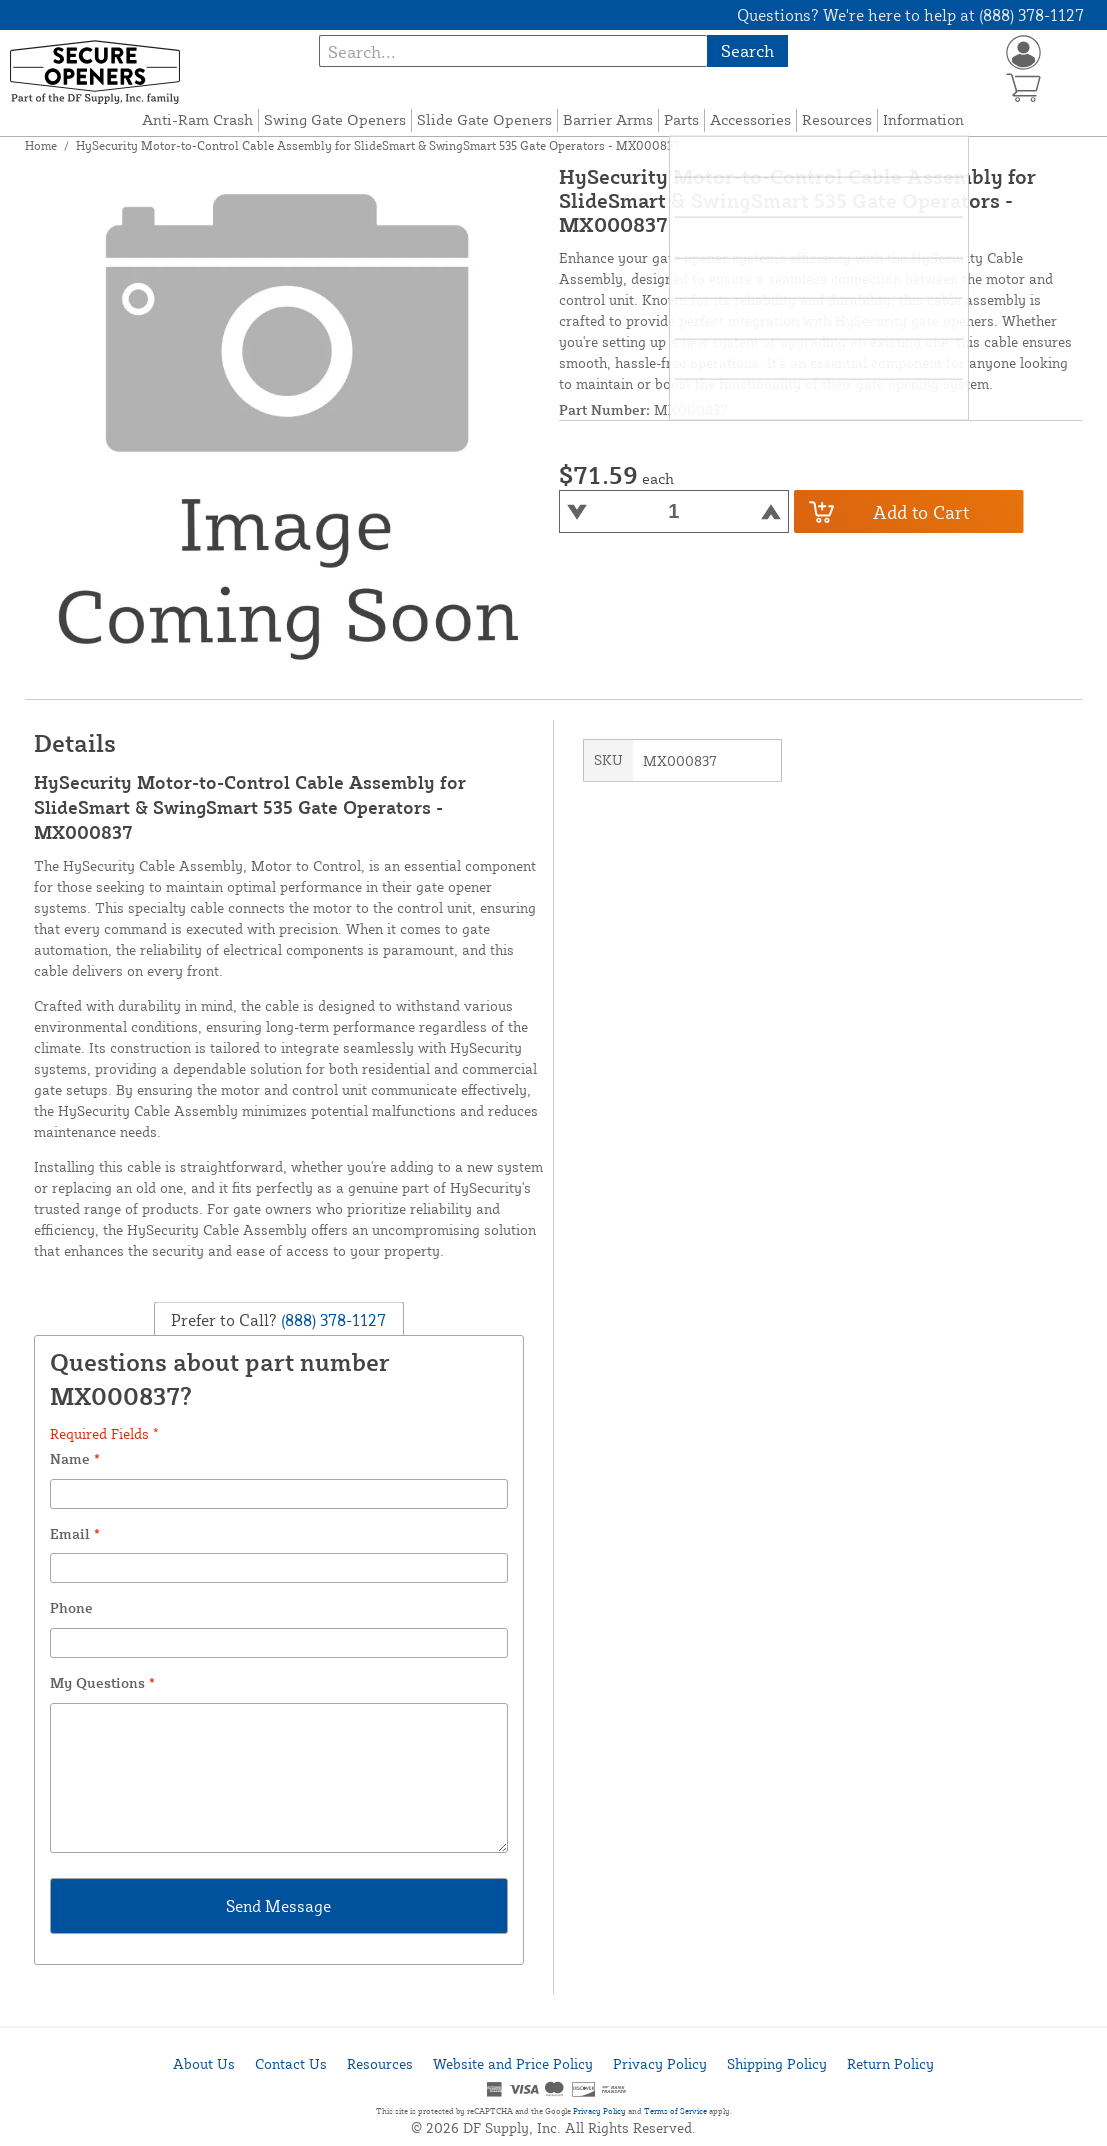  What do you see at coordinates (777, 2063) in the screenshot?
I see `Shipping Policy` at bounding box center [777, 2063].